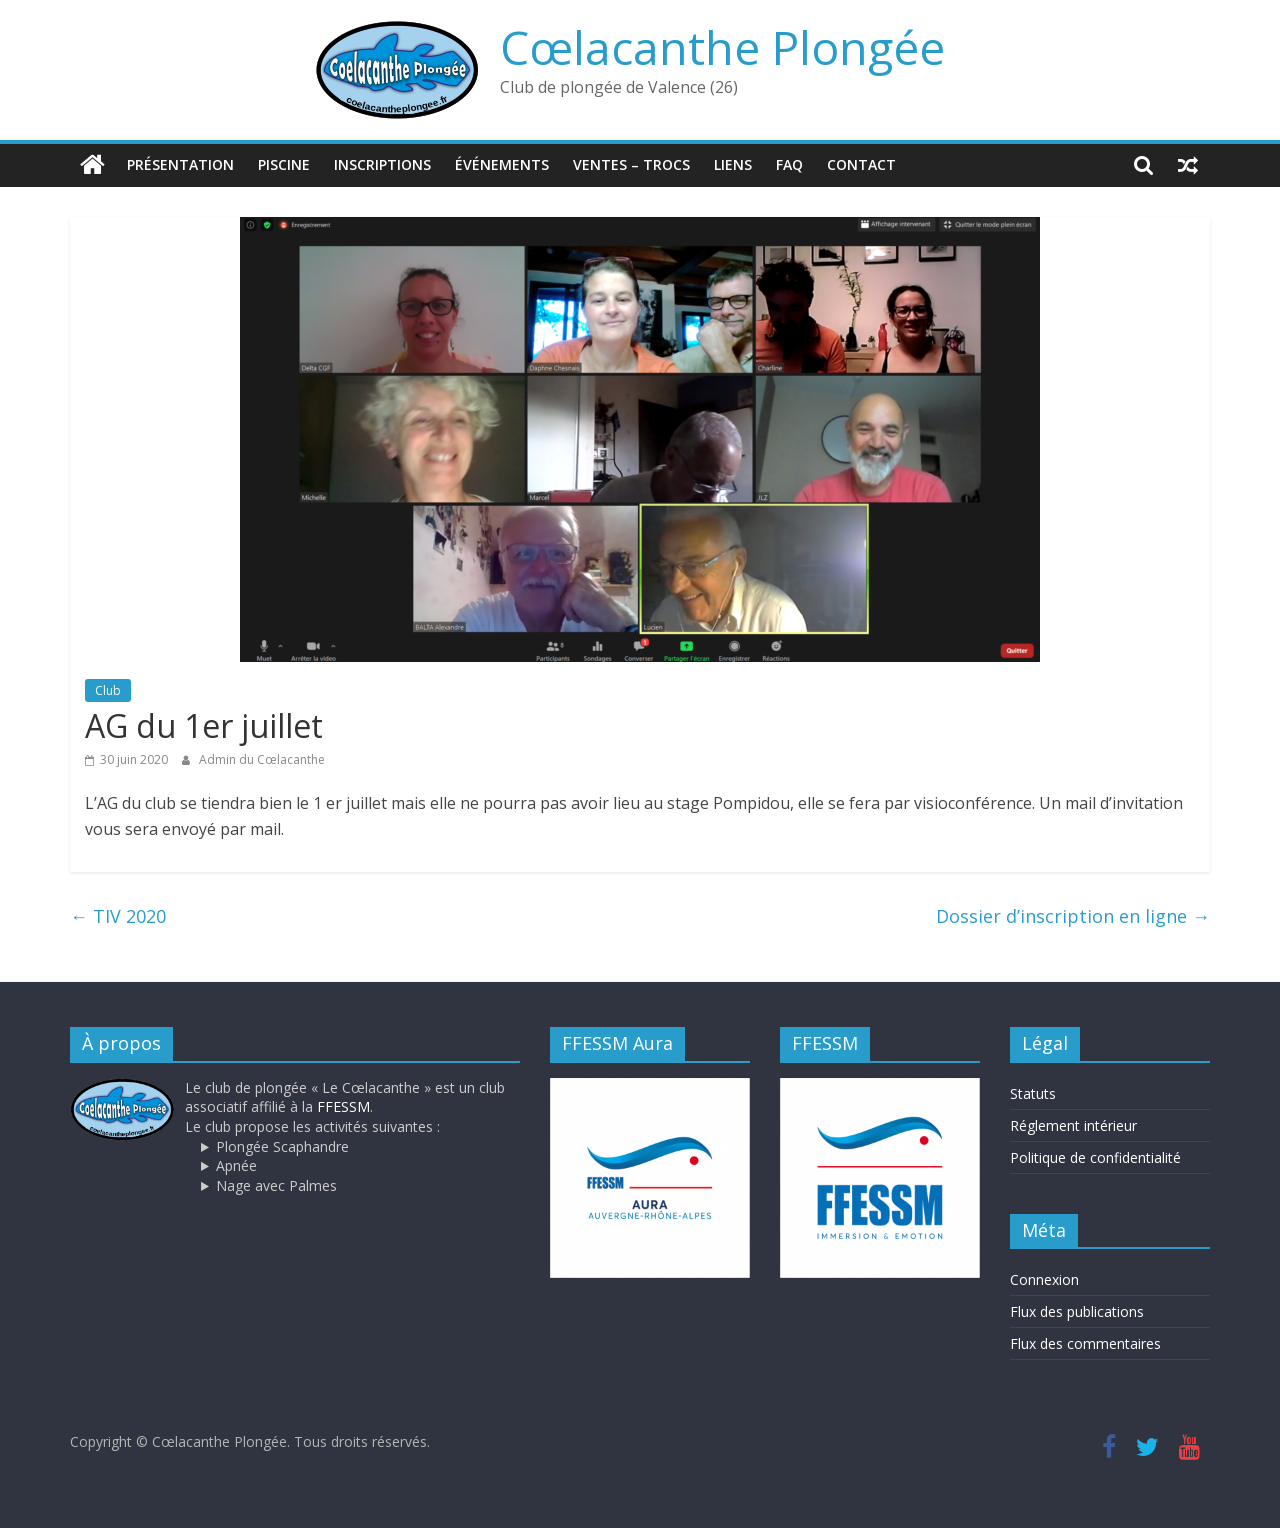 The height and width of the screenshot is (1528, 1280). Describe the element at coordinates (733, 164) in the screenshot. I see `Liens` at that location.